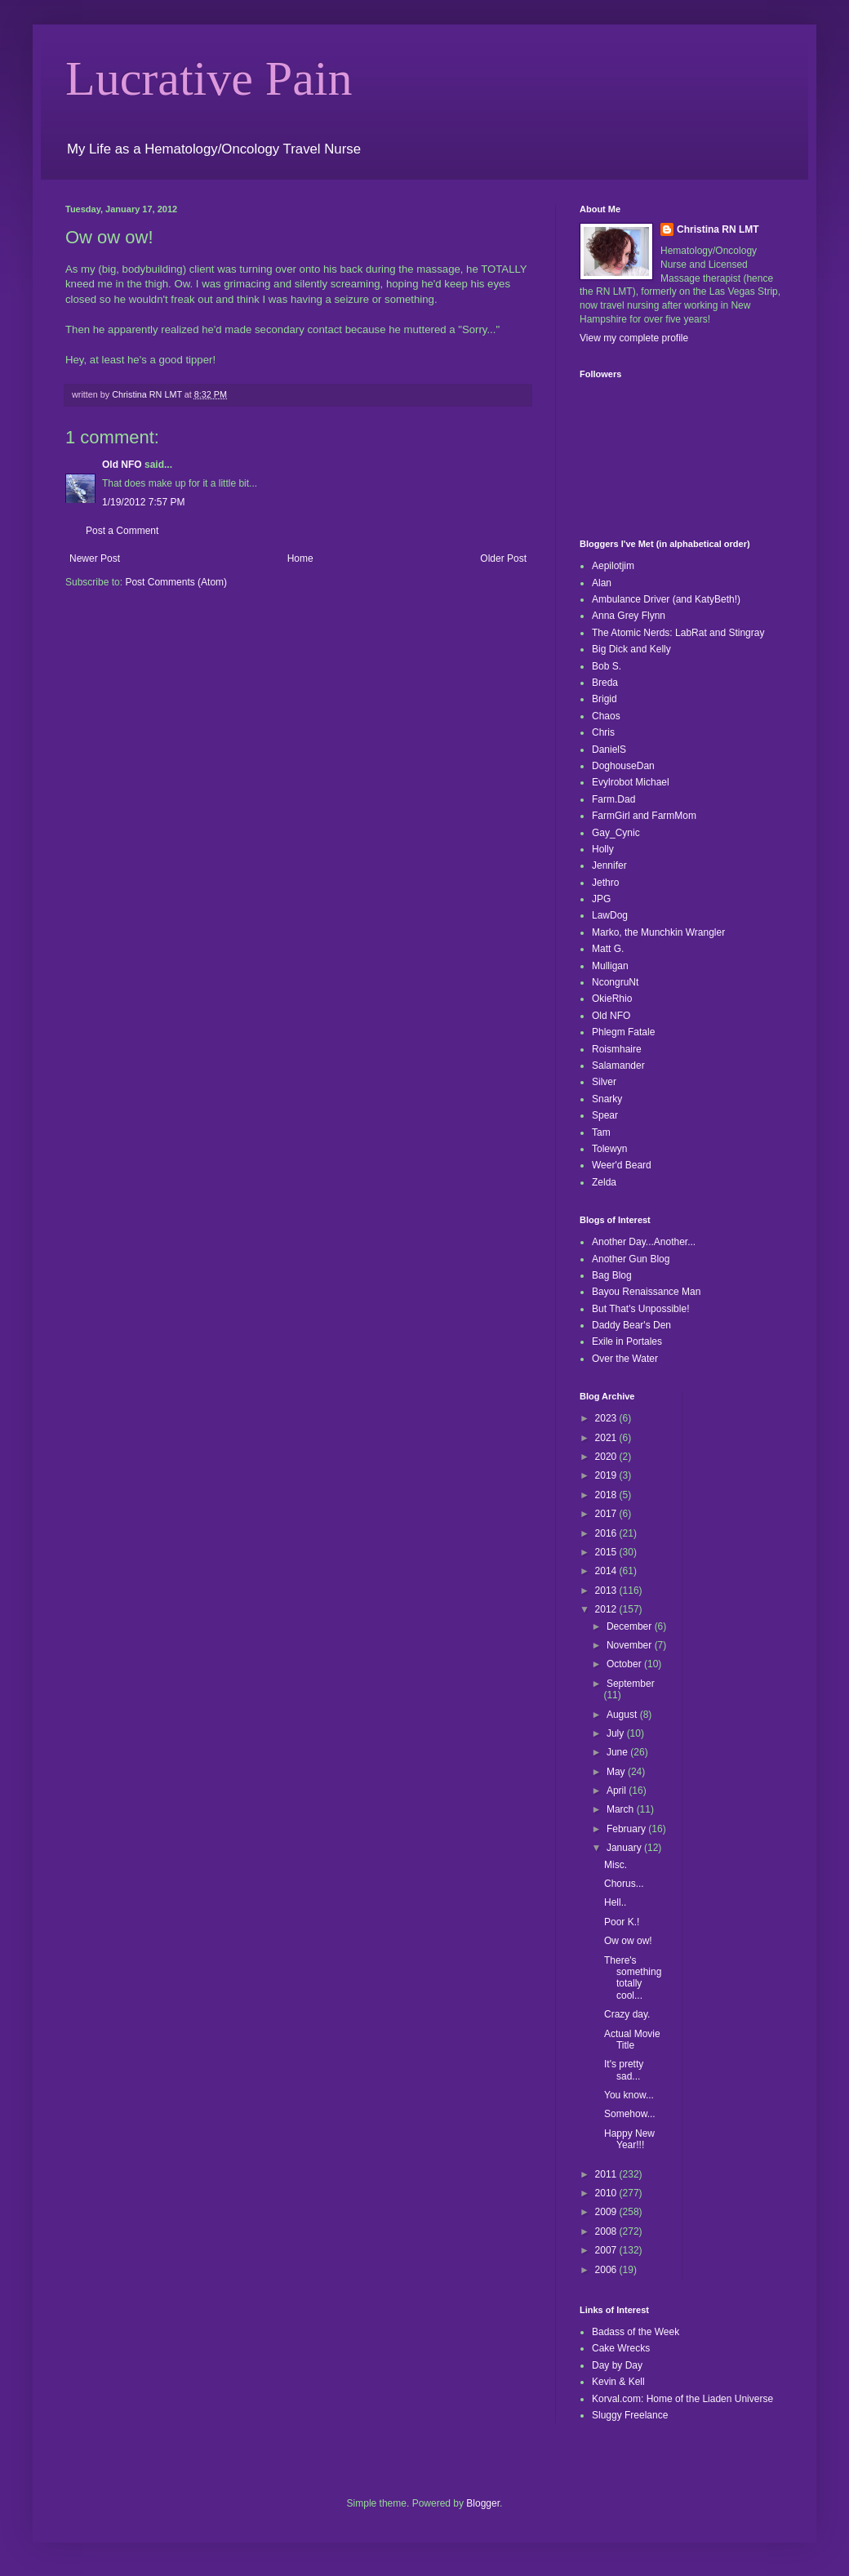  Describe the element at coordinates (122, 464) in the screenshot. I see `Old NFO` at that location.